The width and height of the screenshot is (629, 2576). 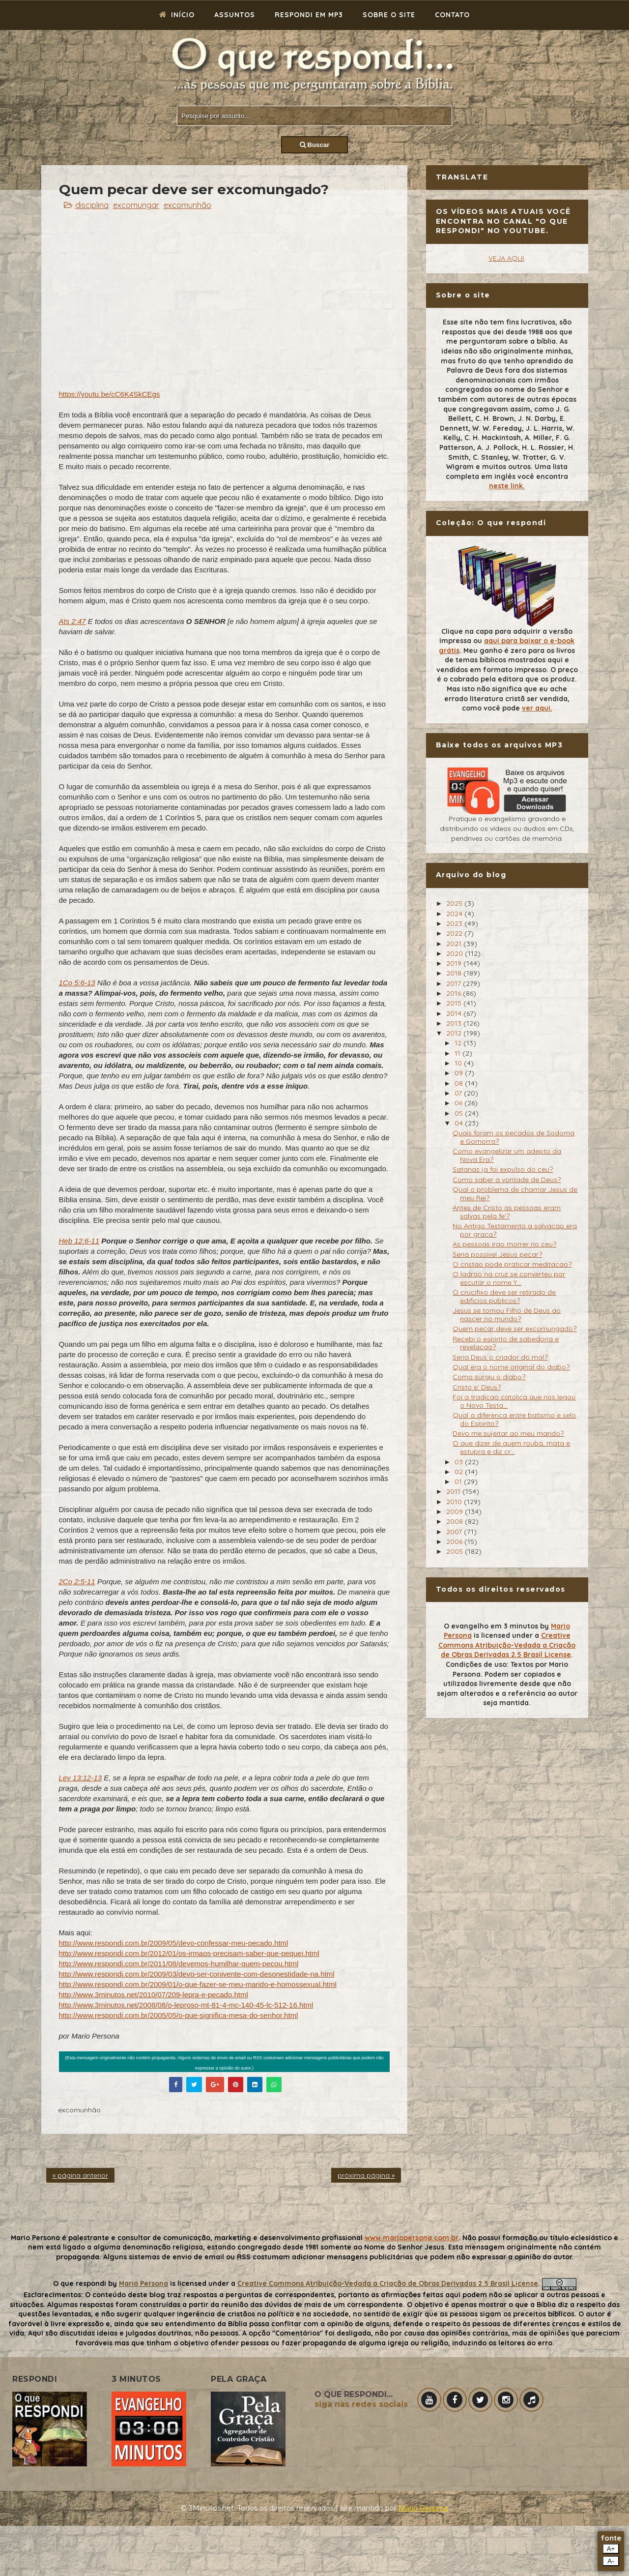 I want to click on Foi a tradicao catolica que nos legou o Novo Testa..., so click(x=514, y=1401).